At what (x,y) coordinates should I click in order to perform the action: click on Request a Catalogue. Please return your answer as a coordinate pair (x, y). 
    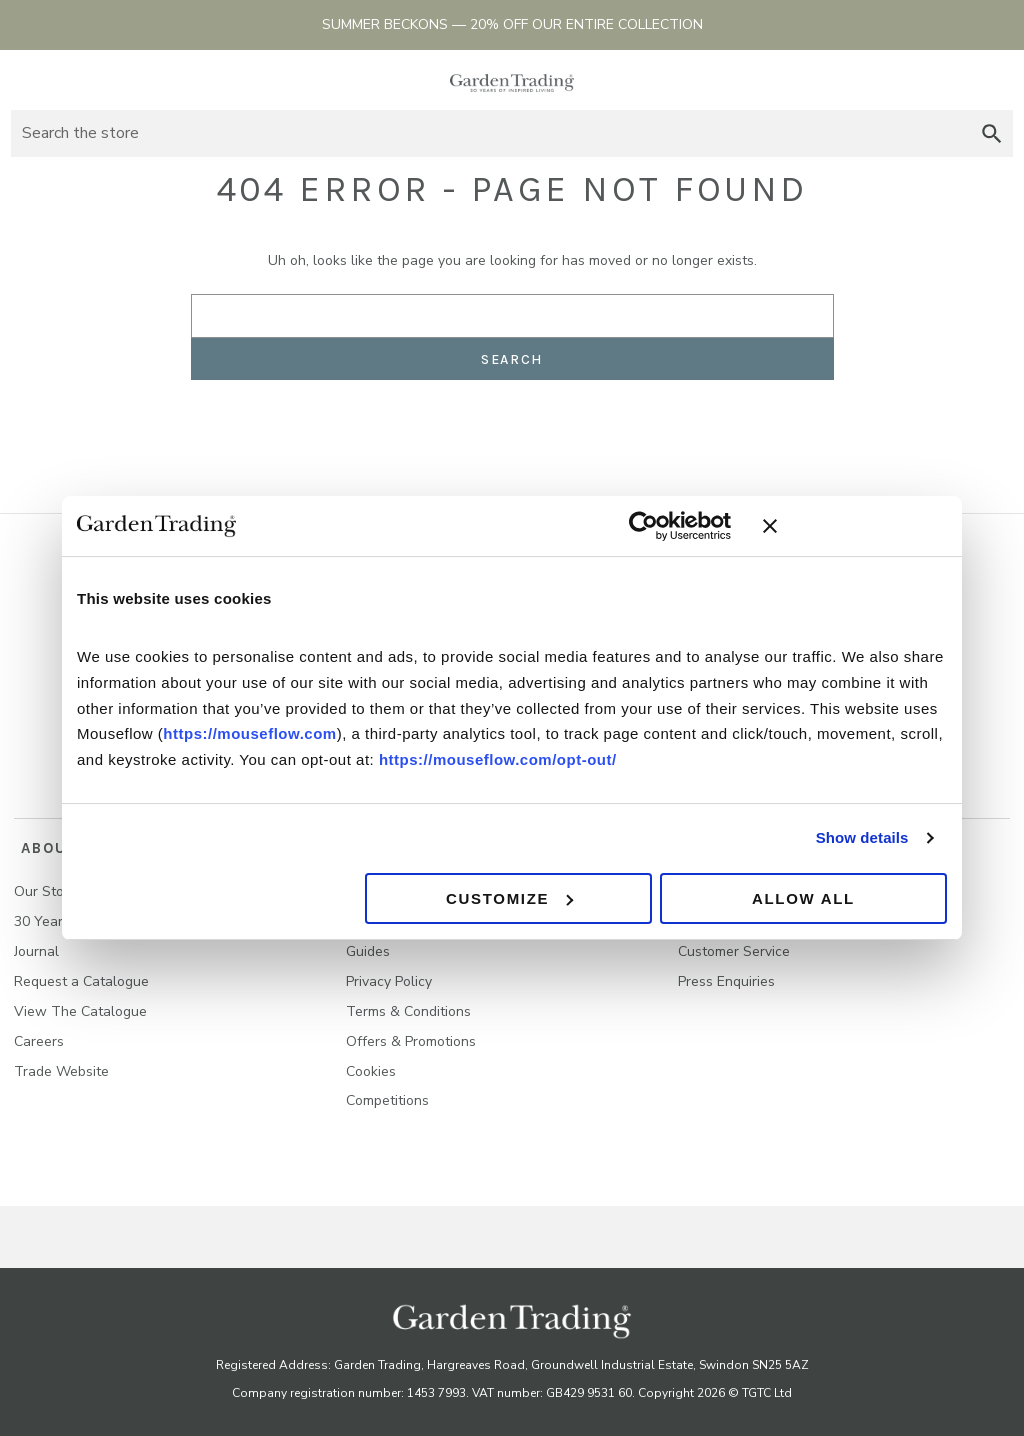
    Looking at the image, I should click on (81, 973).